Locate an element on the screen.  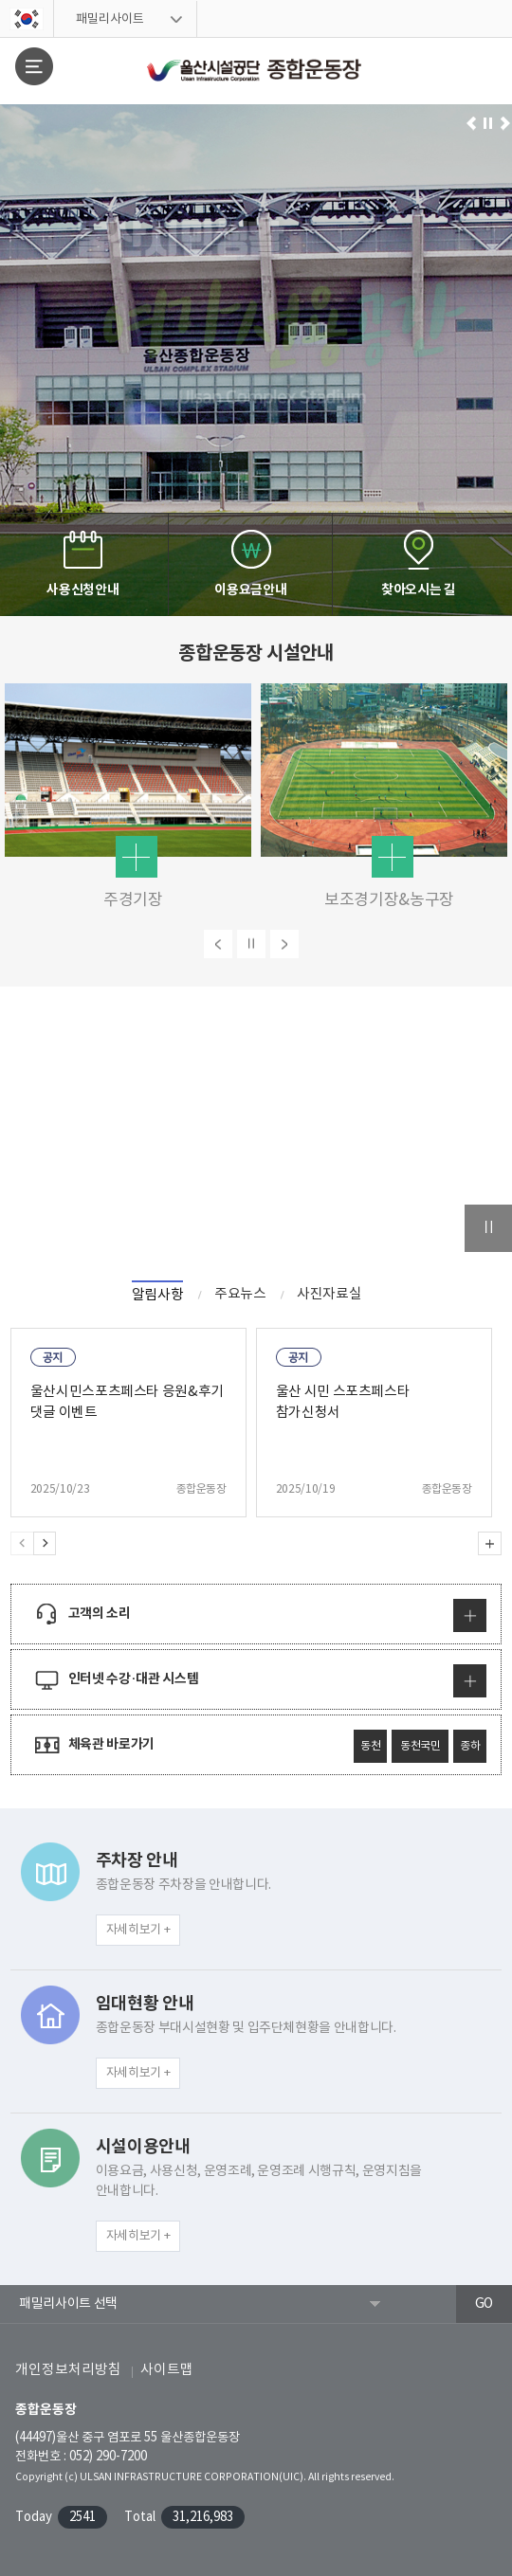
Next is located at coordinates (44, 1543).